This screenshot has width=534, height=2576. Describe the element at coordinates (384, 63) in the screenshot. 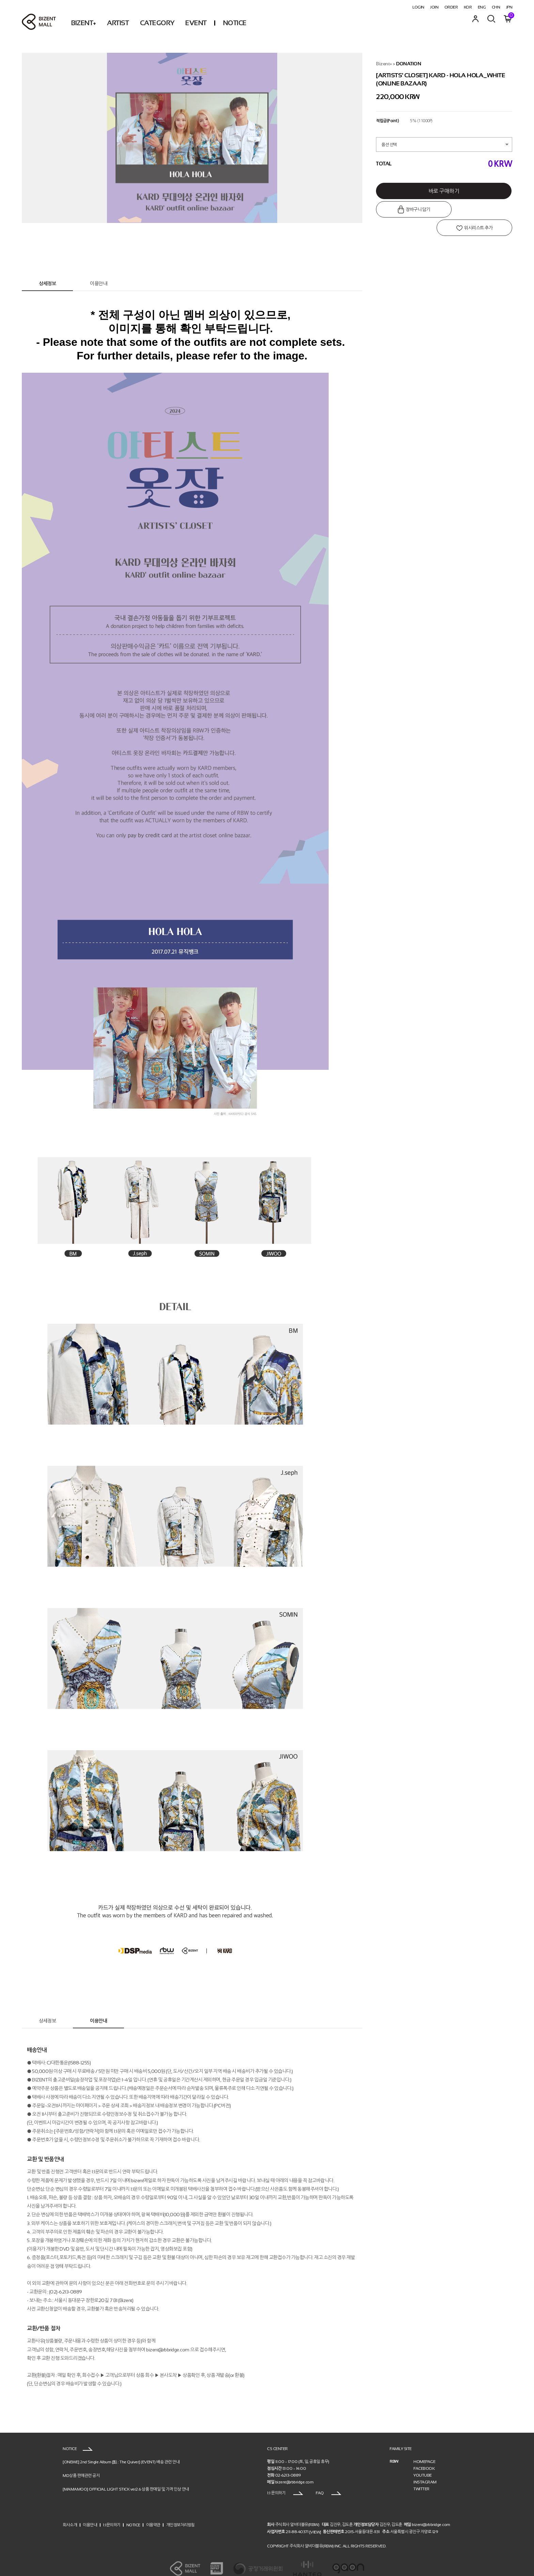

I see `Bizent+` at that location.